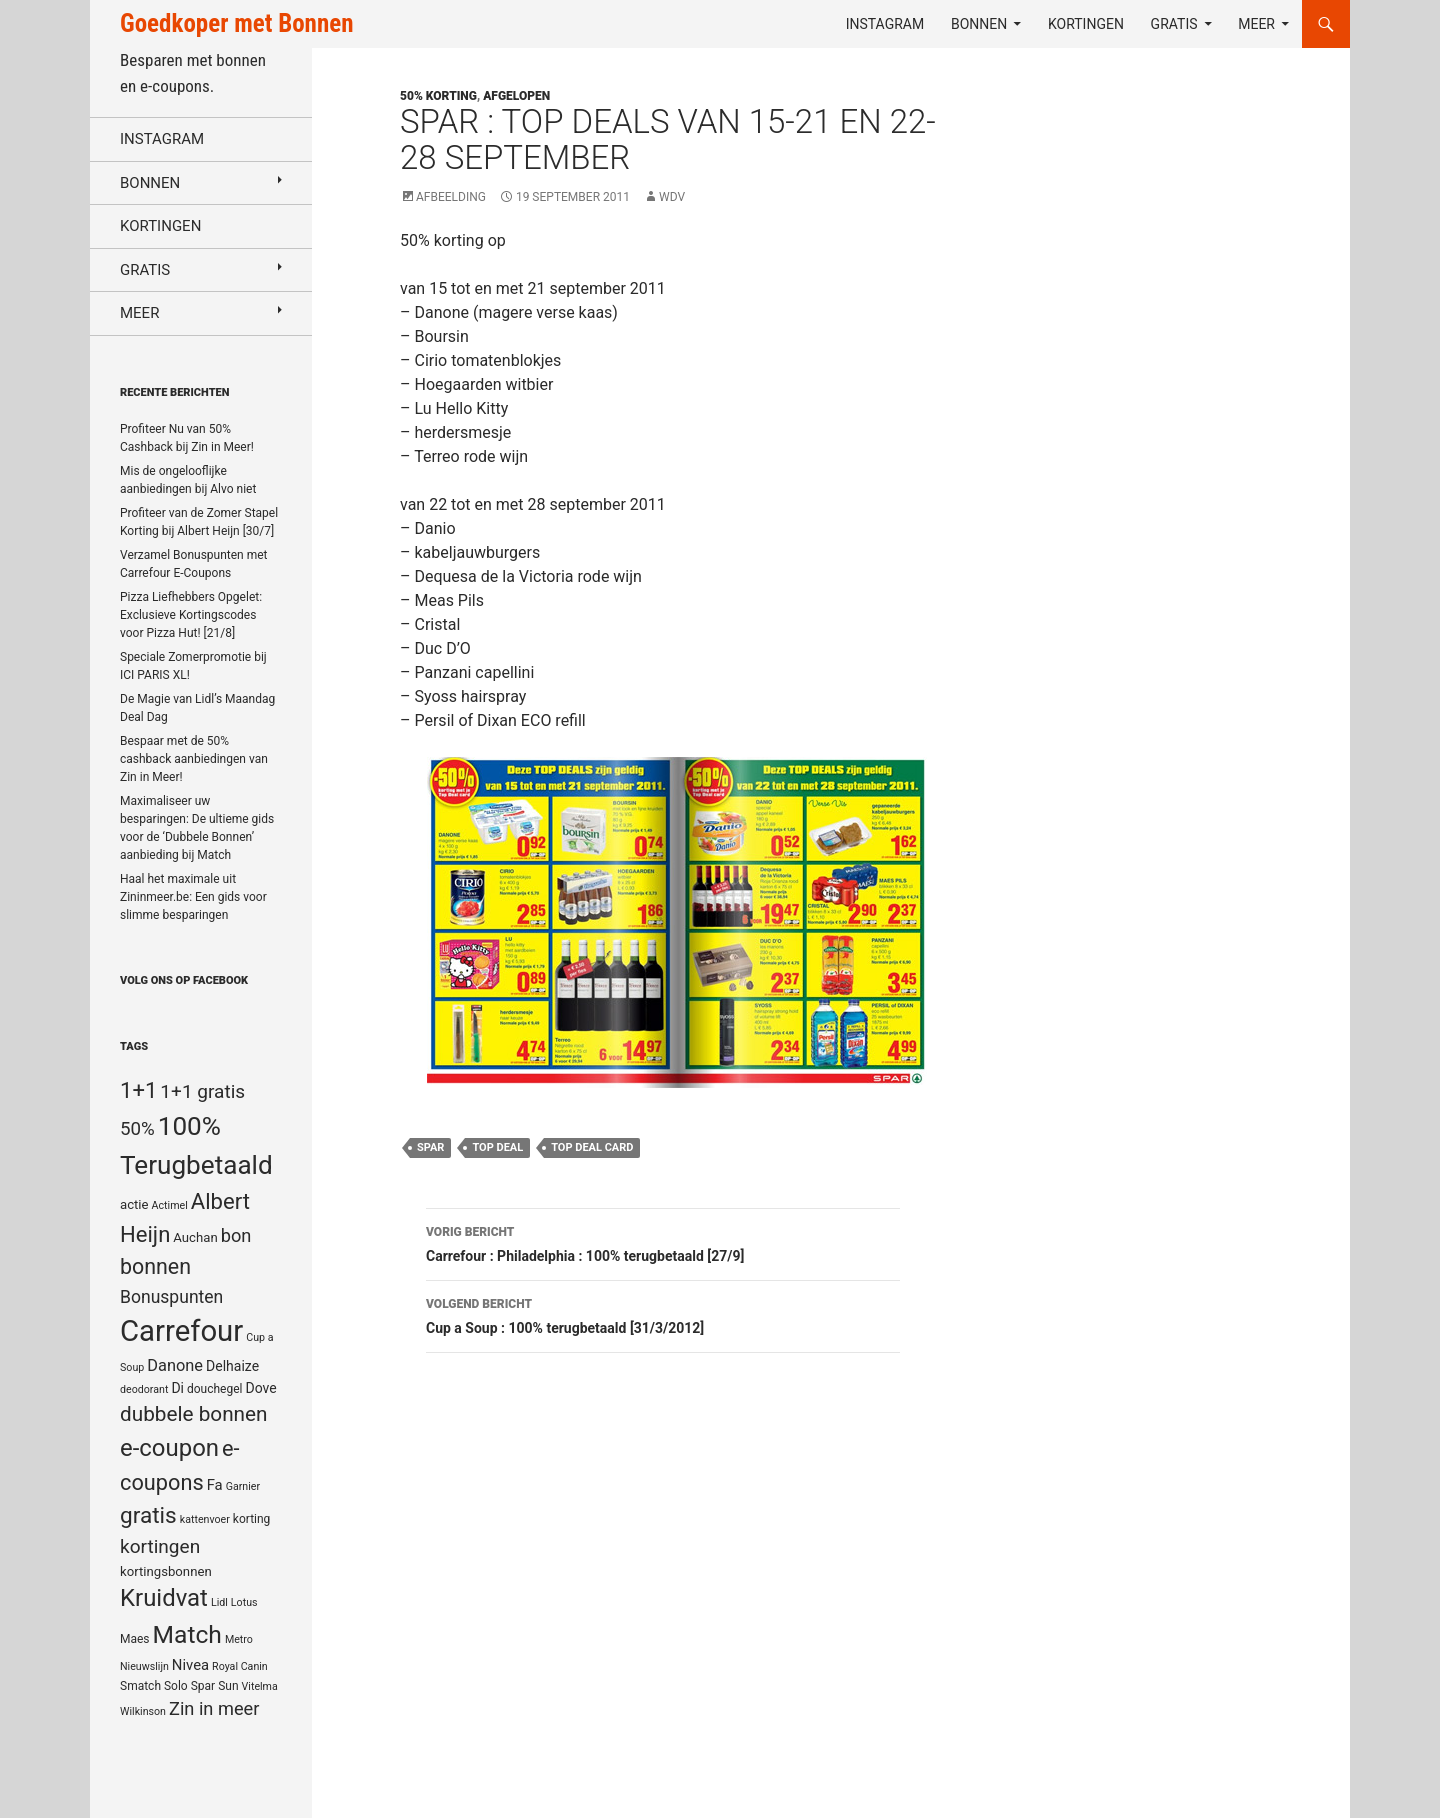 The height and width of the screenshot is (1818, 1440). Describe the element at coordinates (140, 1686) in the screenshot. I see `Smatch [Smatch (5 items)]` at that location.